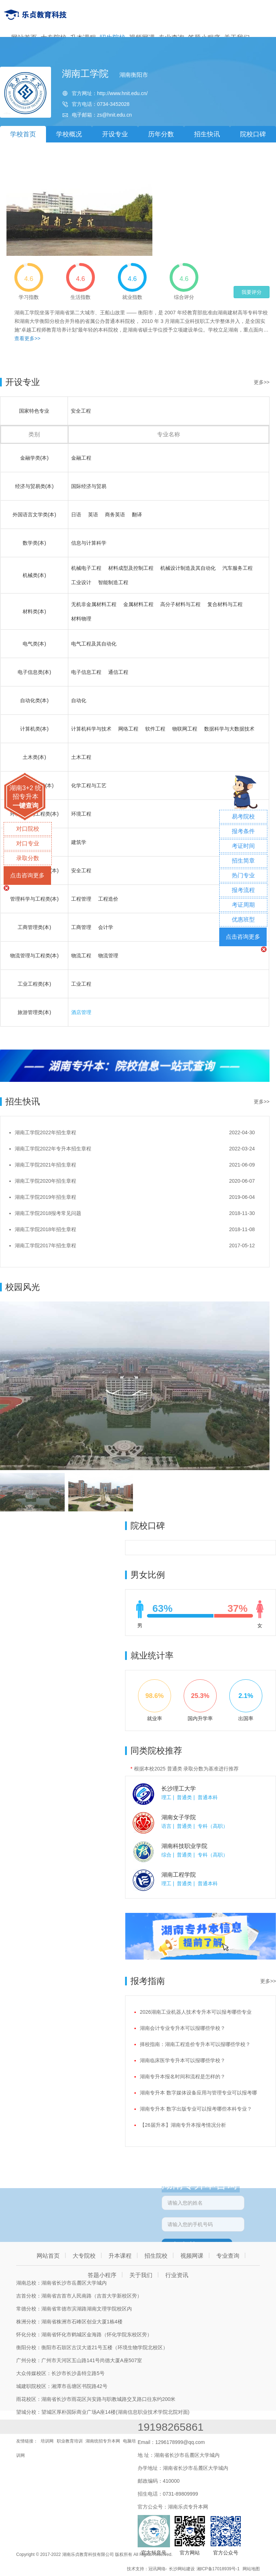 The image size is (276, 2576). Describe the element at coordinates (218, 2568) in the screenshot. I see `湘ICP备17018939号-1` at that location.